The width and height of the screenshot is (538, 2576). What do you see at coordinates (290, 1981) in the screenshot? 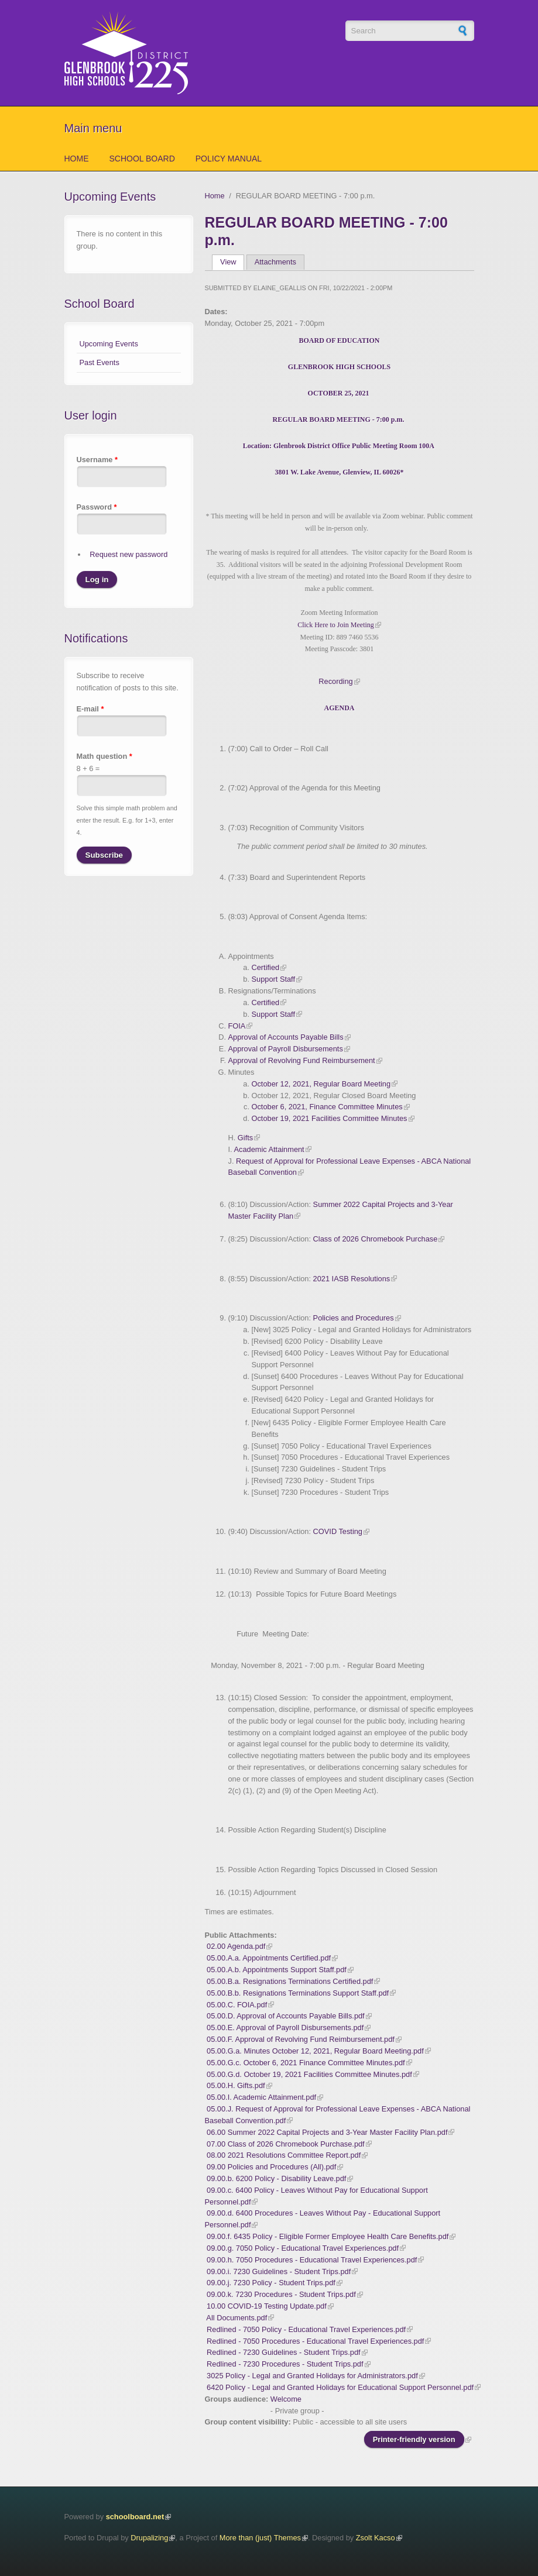
I see `05.00.B.a. Resignations Terminations Certified.pdf` at bounding box center [290, 1981].